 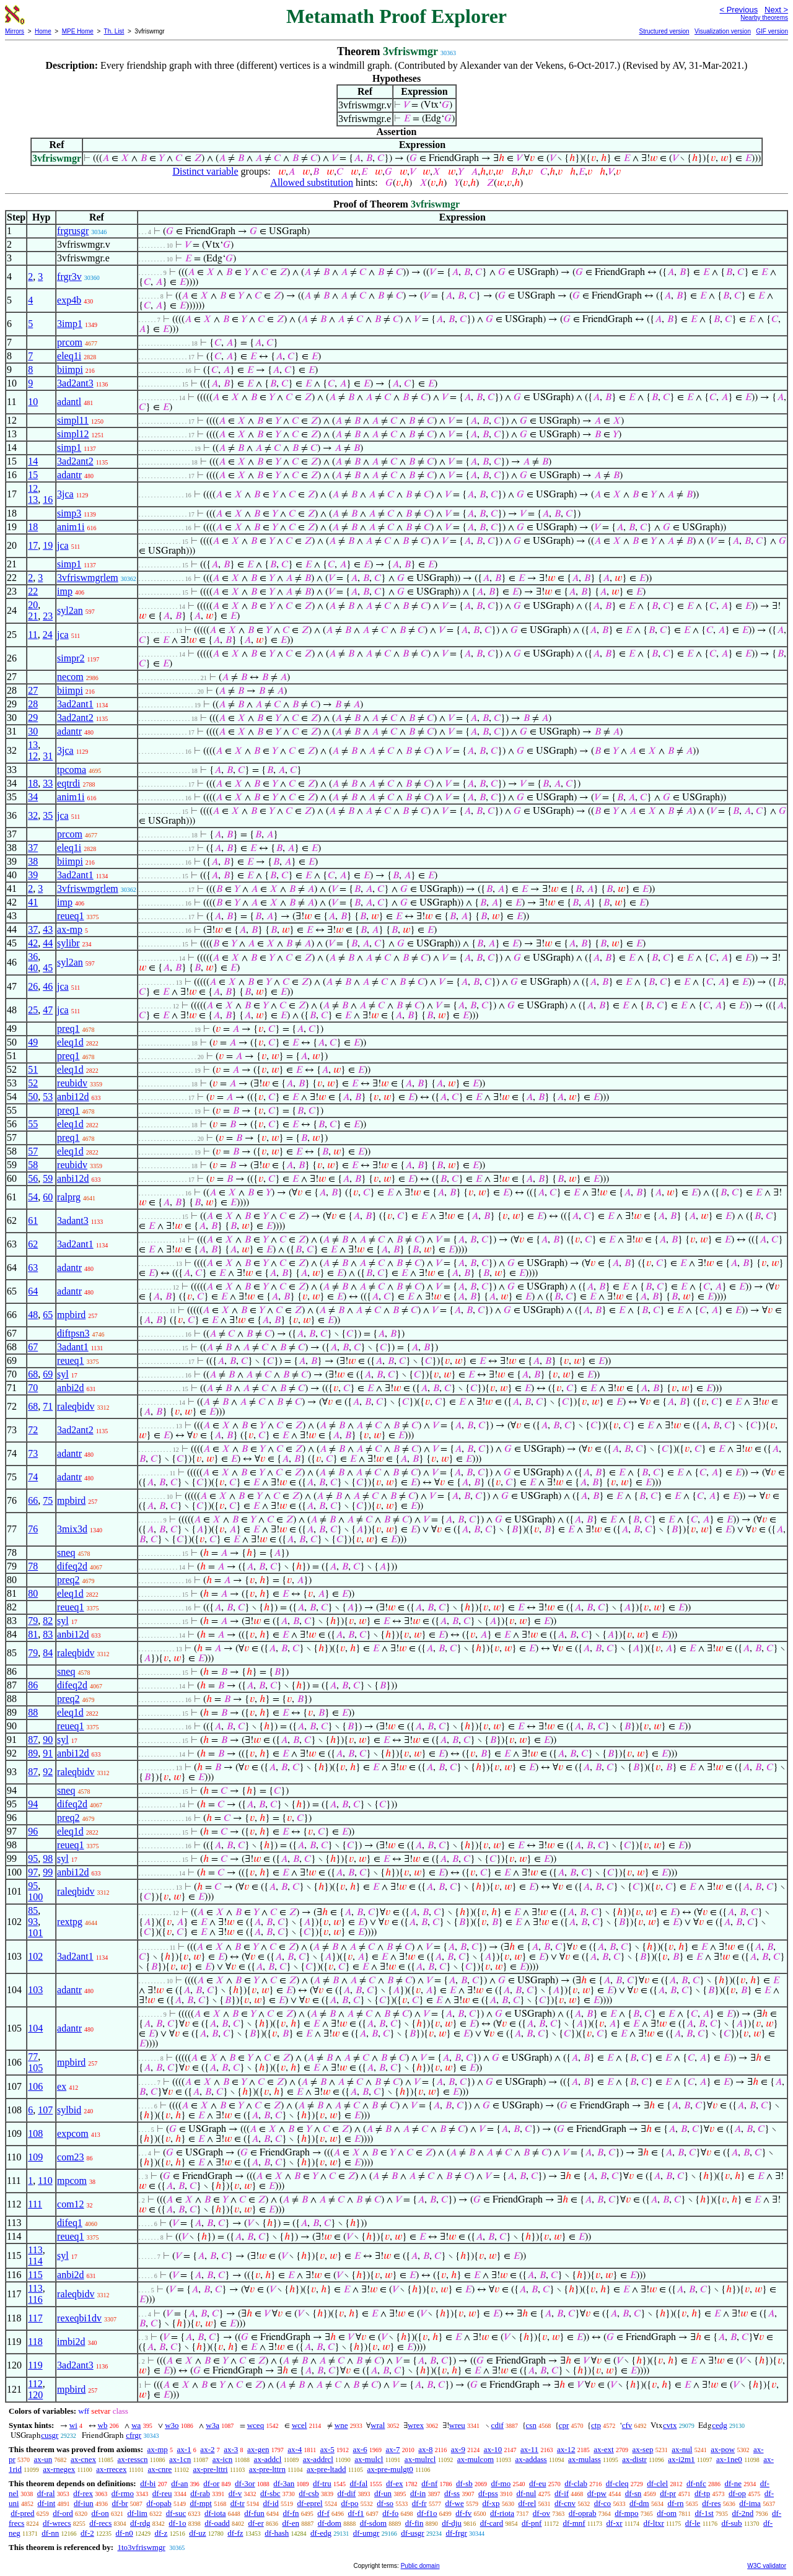 I want to click on reueq1, so click(x=70, y=915).